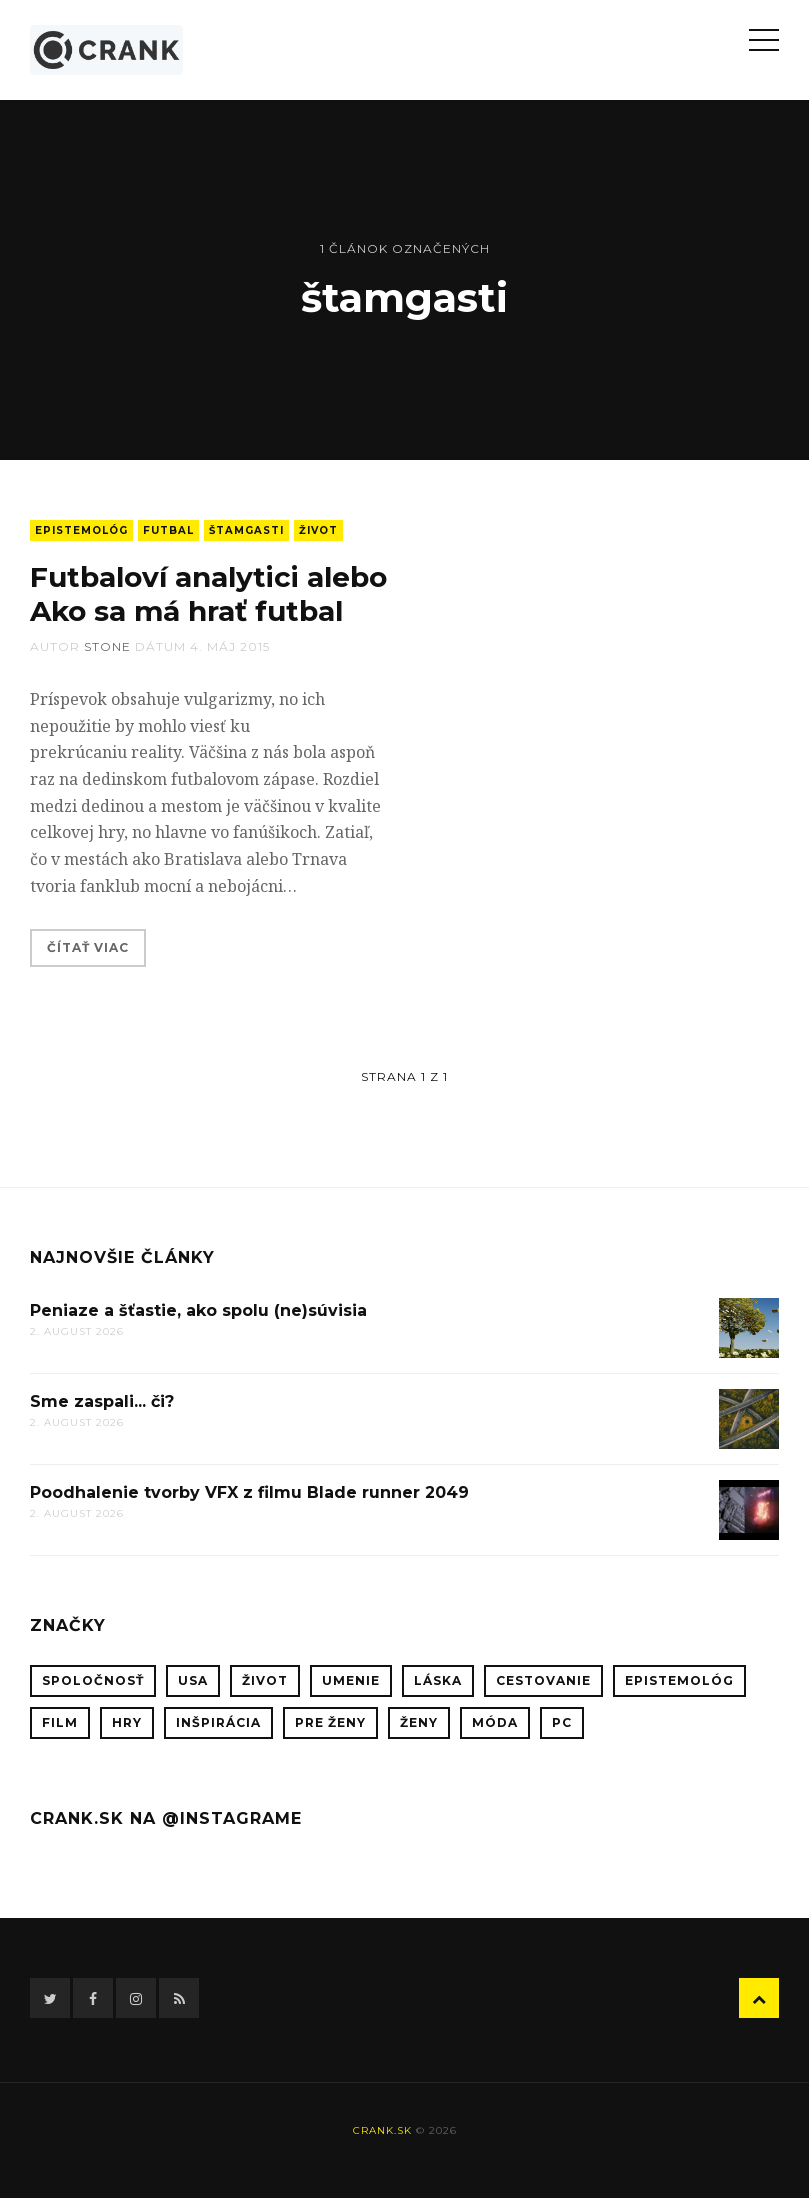  I want to click on život, so click(318, 530).